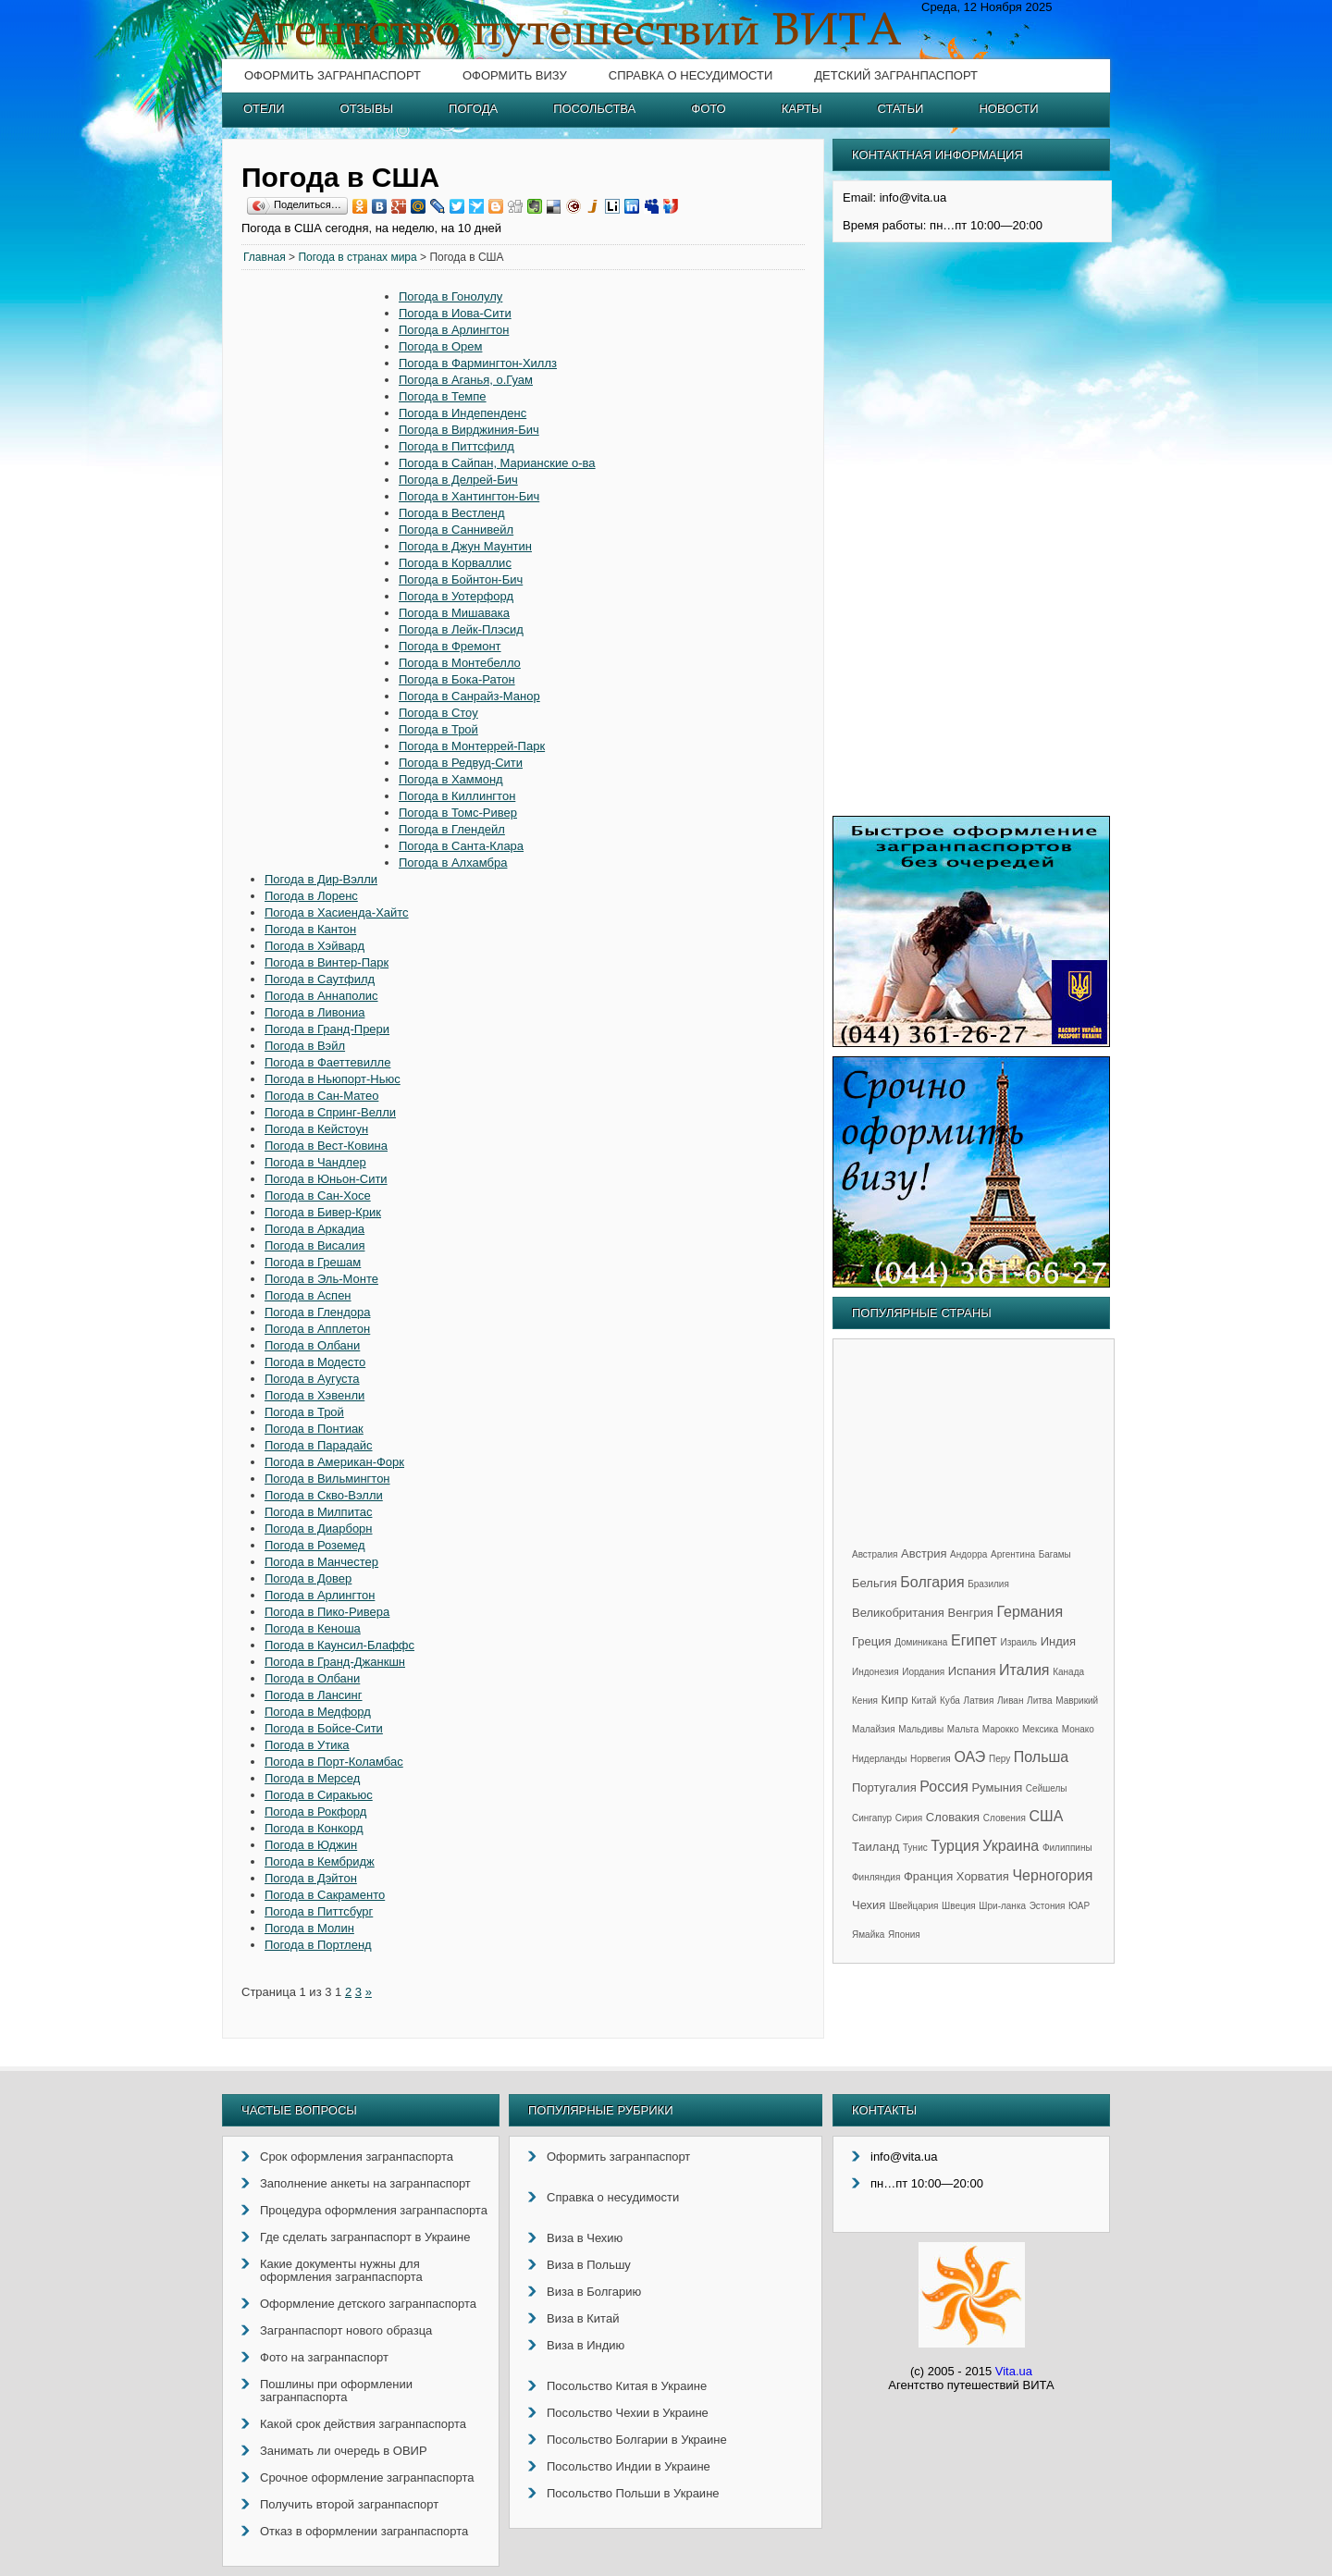 The height and width of the screenshot is (2576, 1332). I want to click on Погода в Алхамбра, so click(453, 862).